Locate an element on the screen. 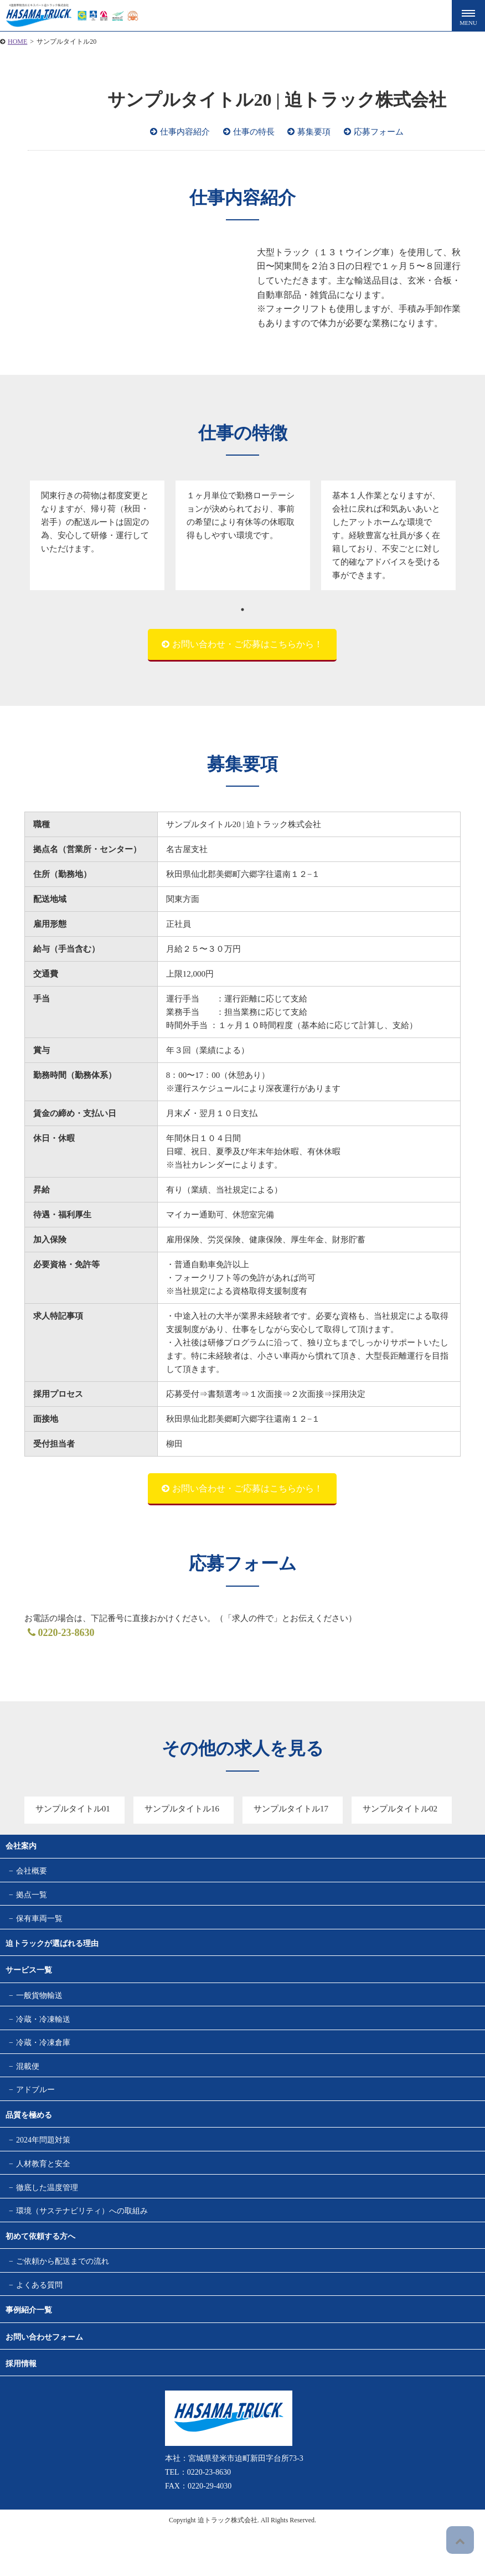 This screenshot has height=2576, width=485. [tabpanel] is located at coordinates (97, 535).